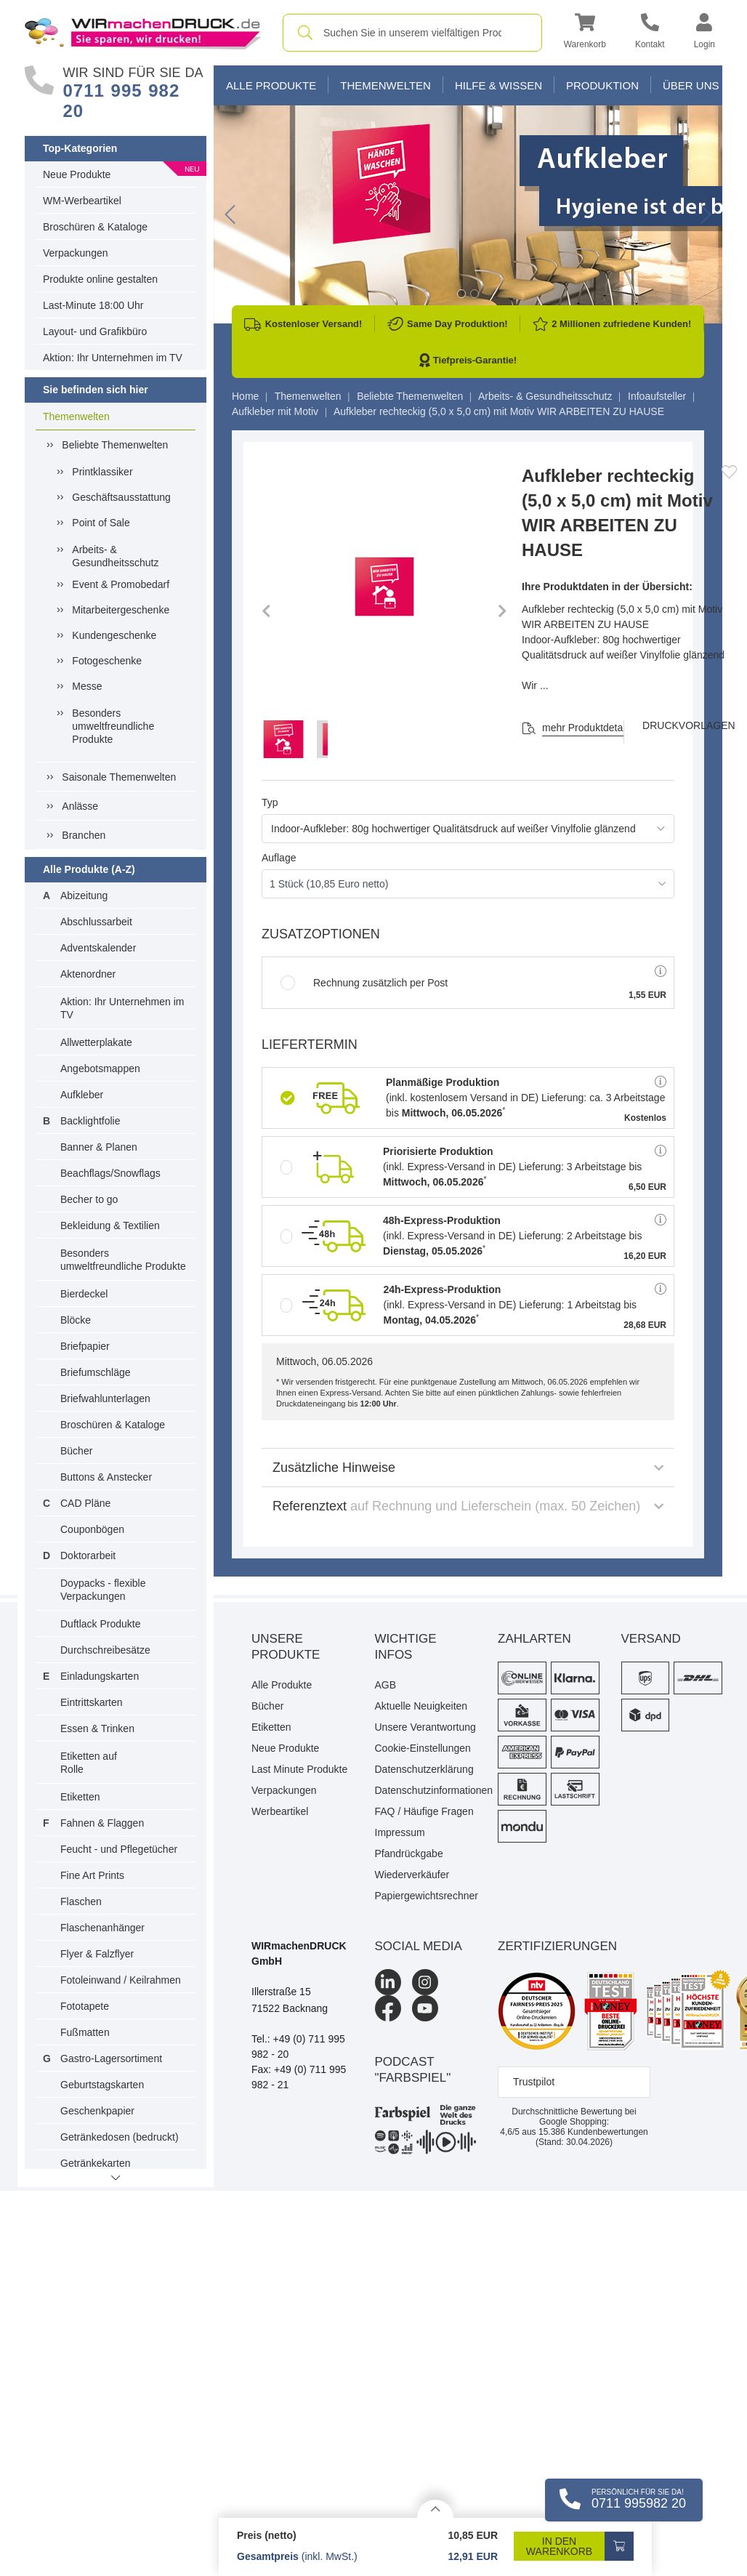  I want to click on Angebotsmappen, so click(100, 1068).